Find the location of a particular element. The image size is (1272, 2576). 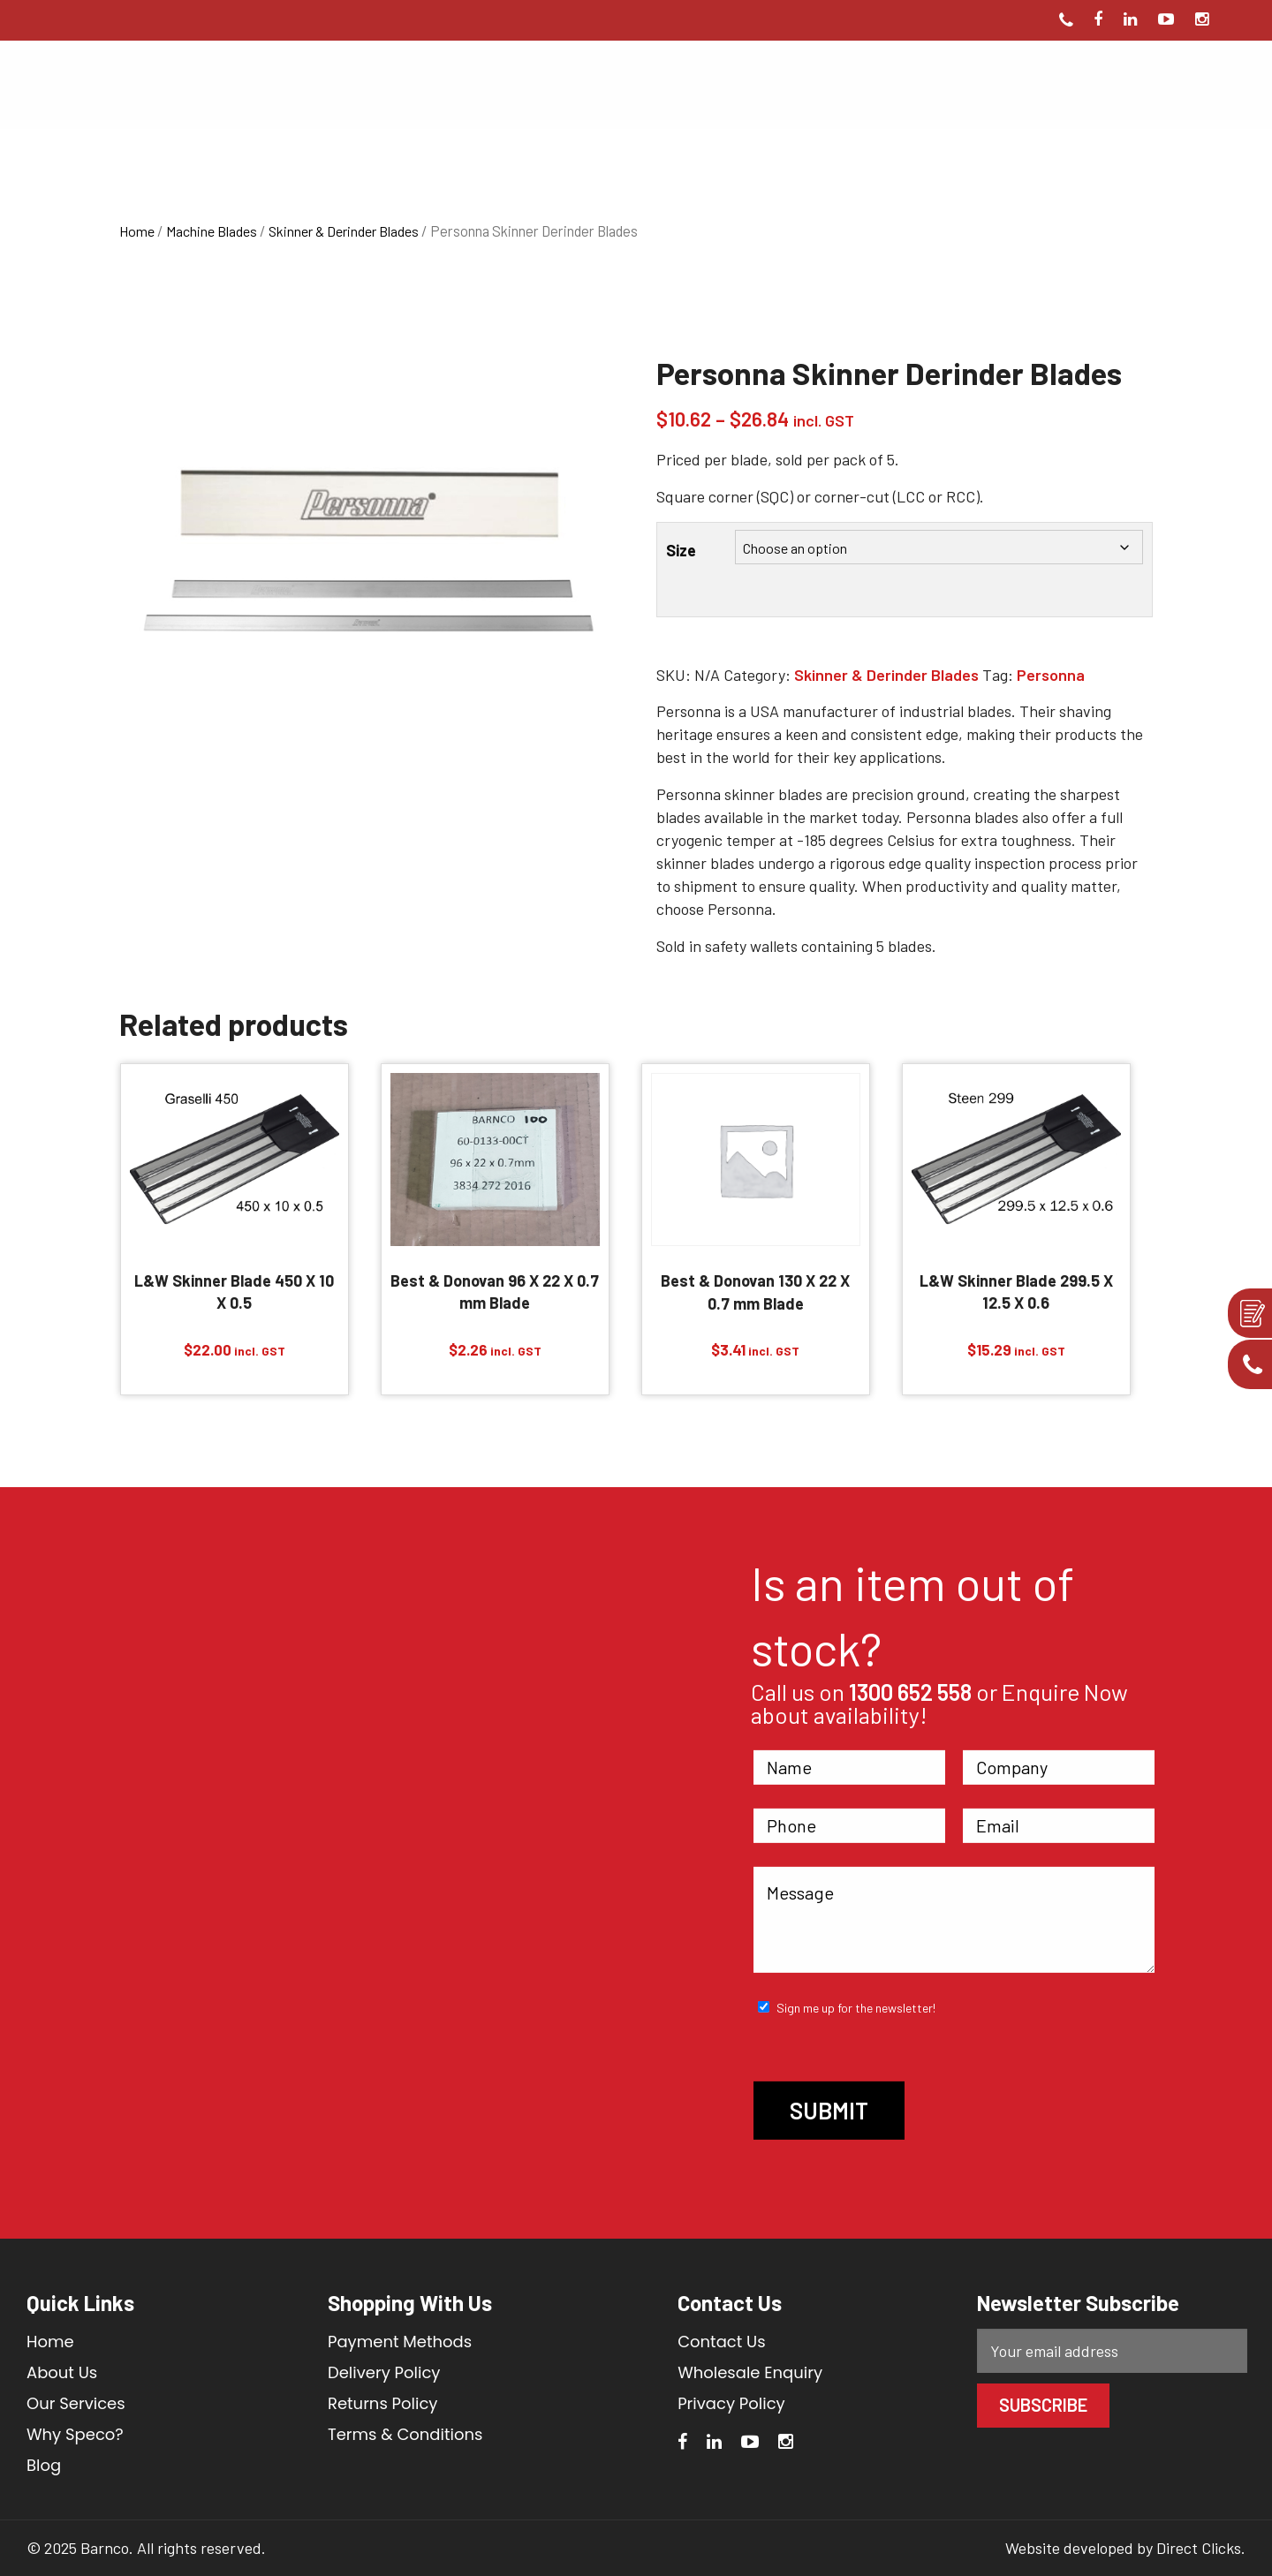

Skinner & Derinder Blades is located at coordinates (344, 231).